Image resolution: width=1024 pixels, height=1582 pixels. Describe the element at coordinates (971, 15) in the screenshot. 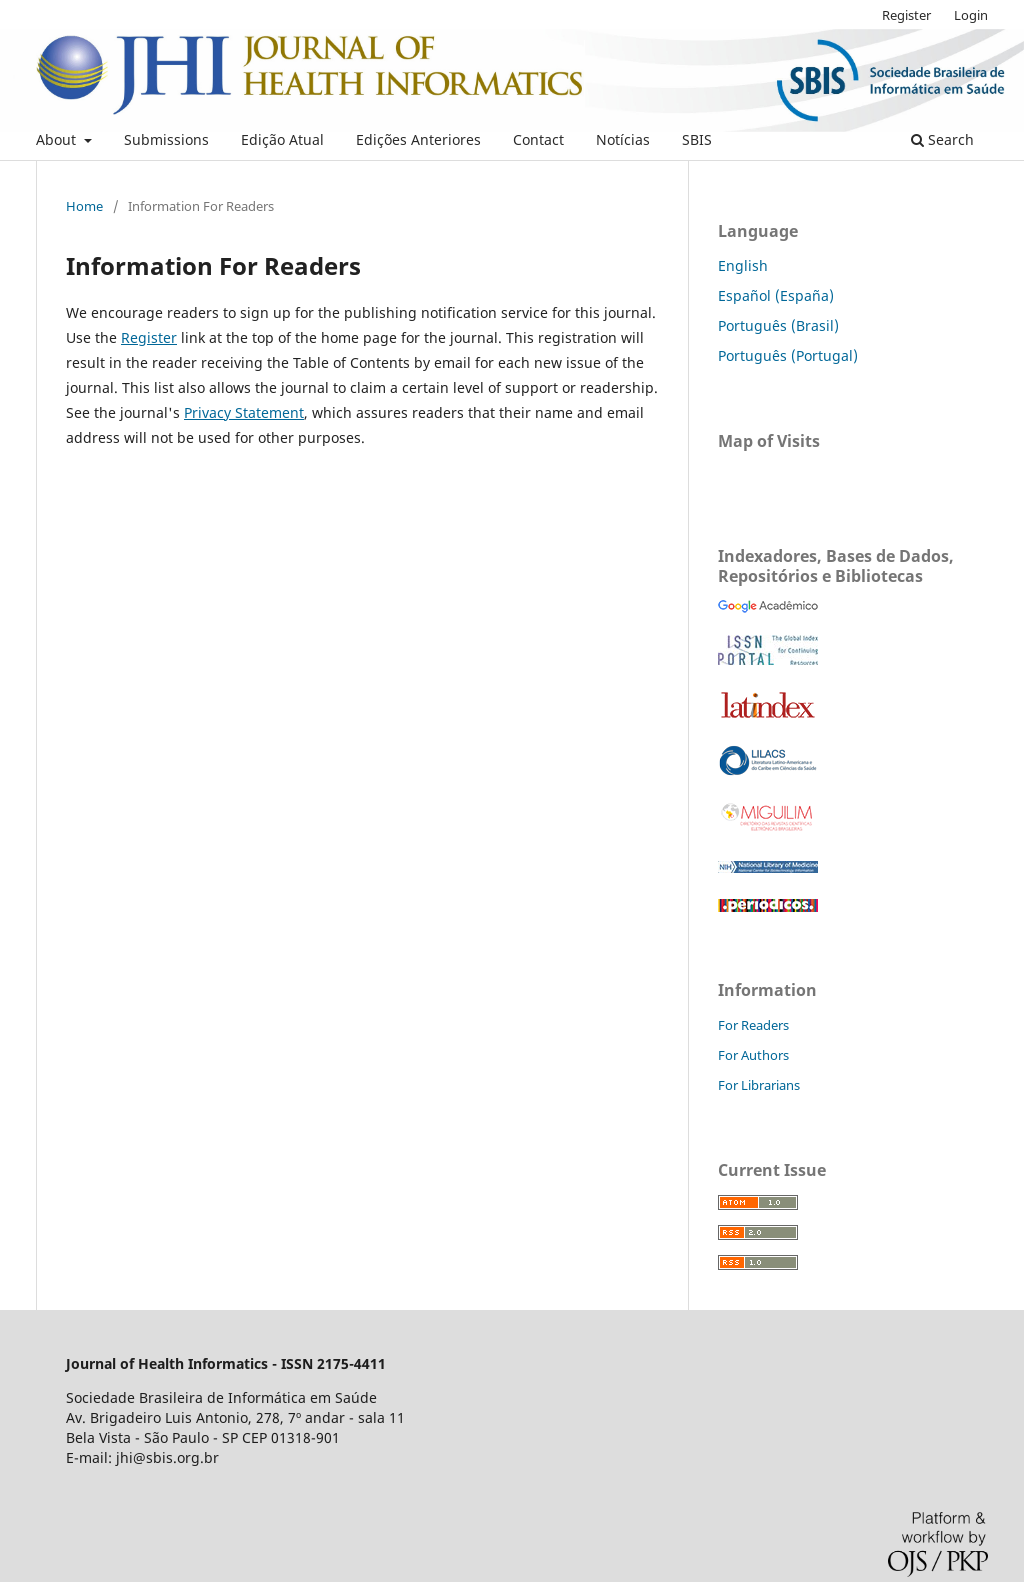

I see `Login` at that location.